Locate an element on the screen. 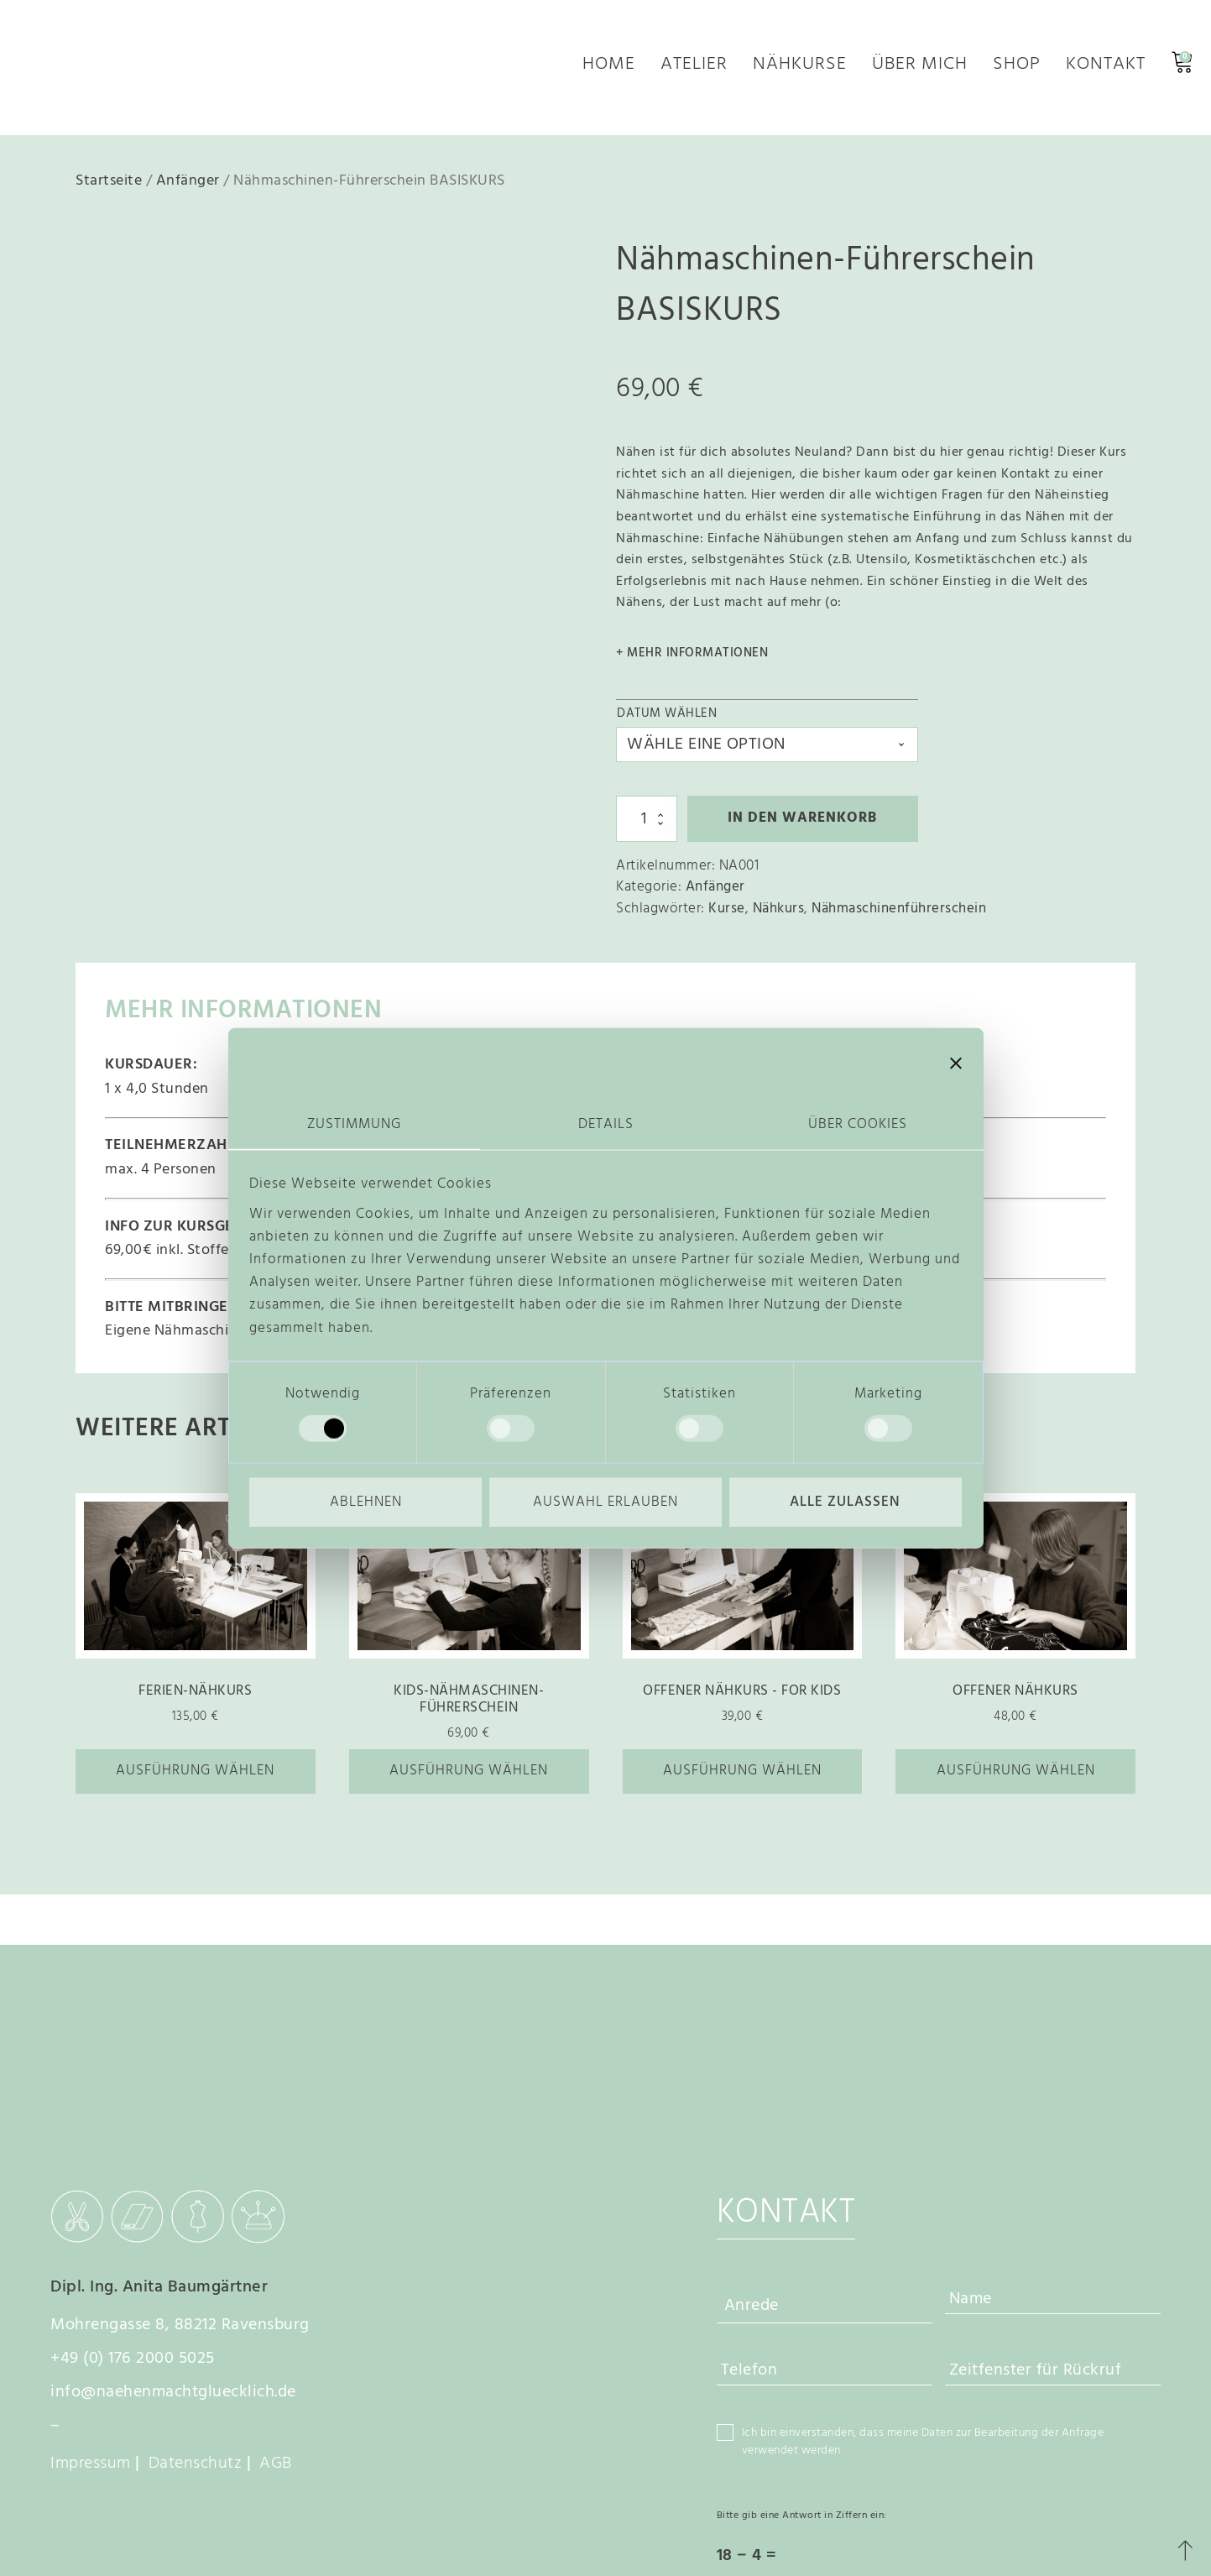  Home is located at coordinates (608, 70).